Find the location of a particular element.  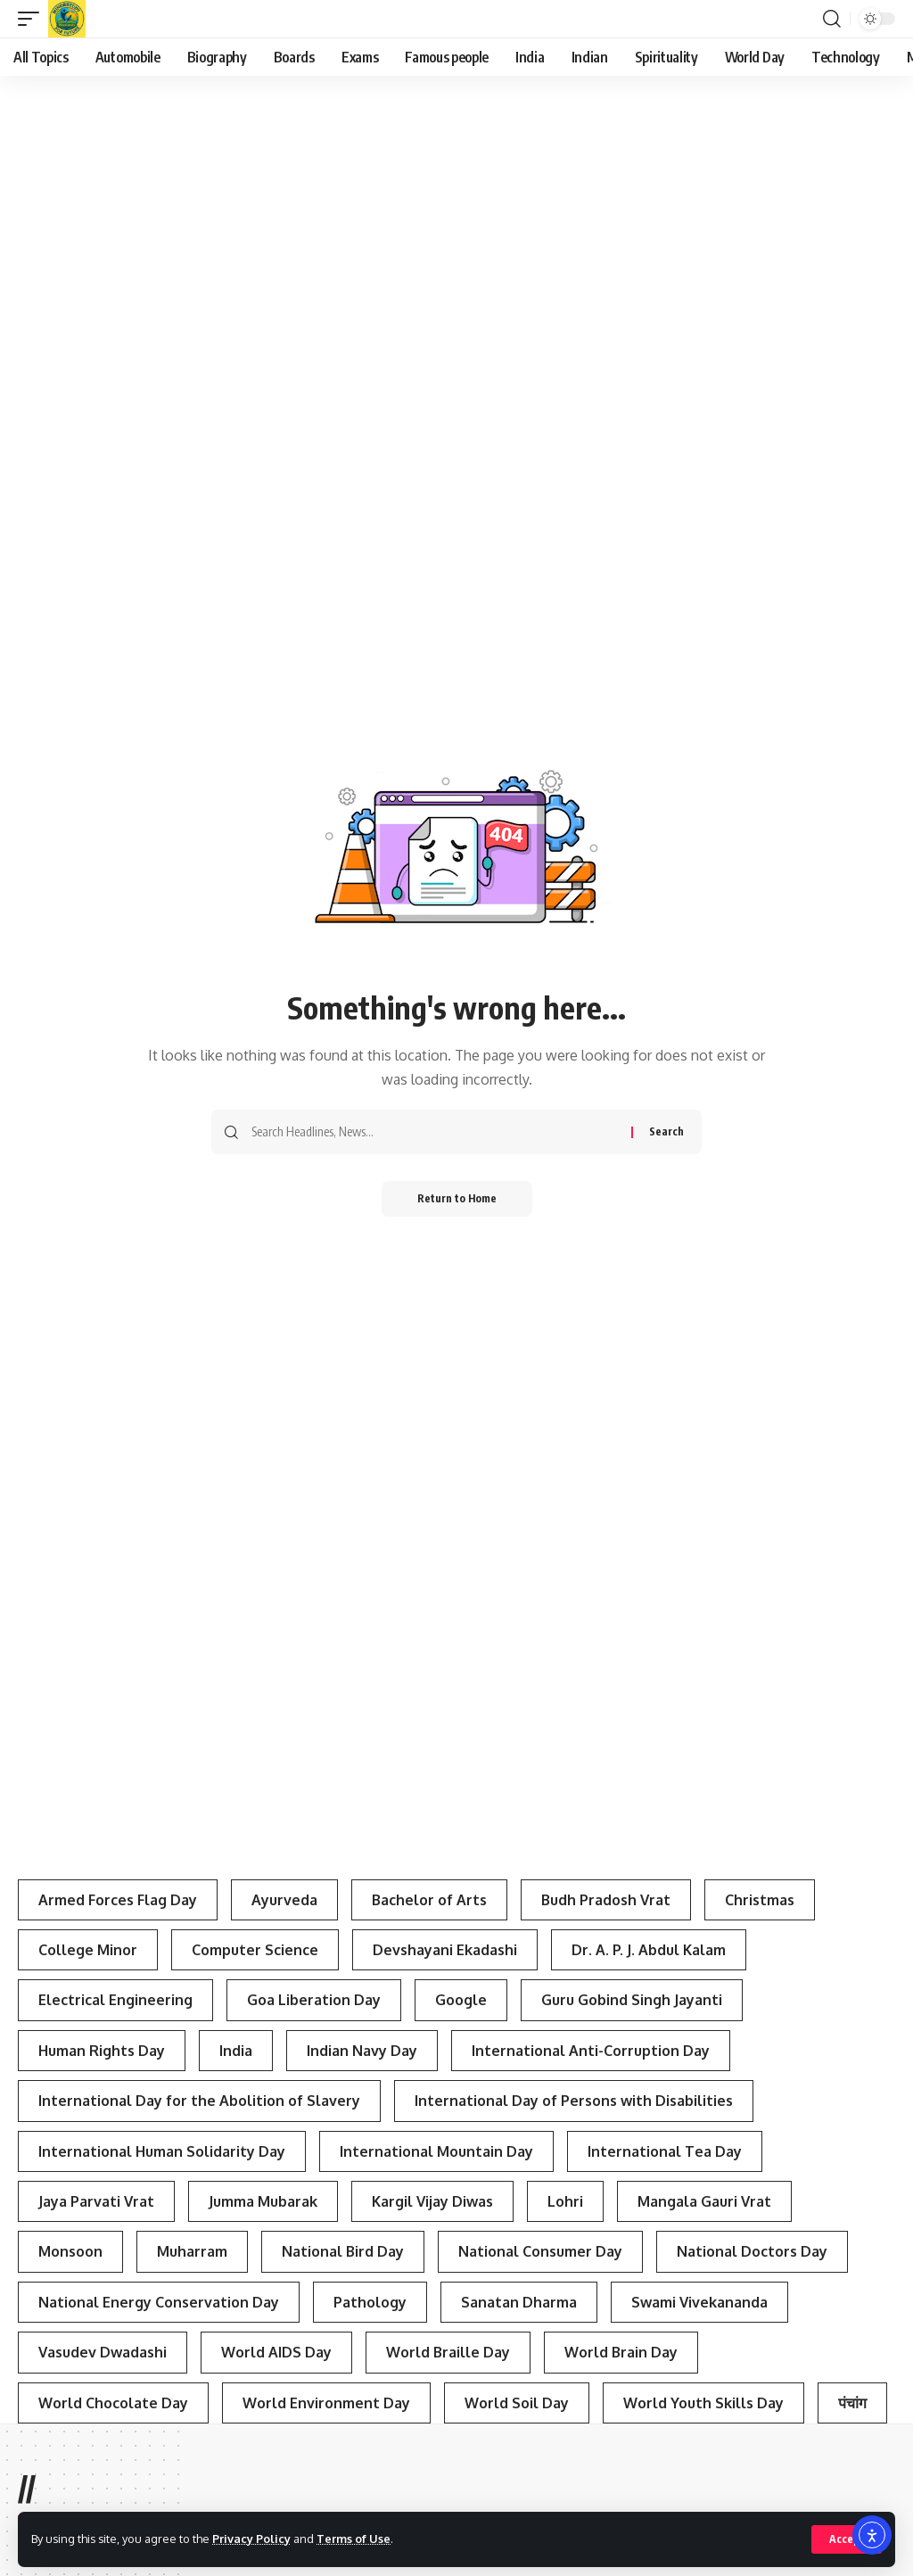

Budh Pradosh Vrat [Budh Pradosh Vrat (4 items)] is located at coordinates (605, 1900).